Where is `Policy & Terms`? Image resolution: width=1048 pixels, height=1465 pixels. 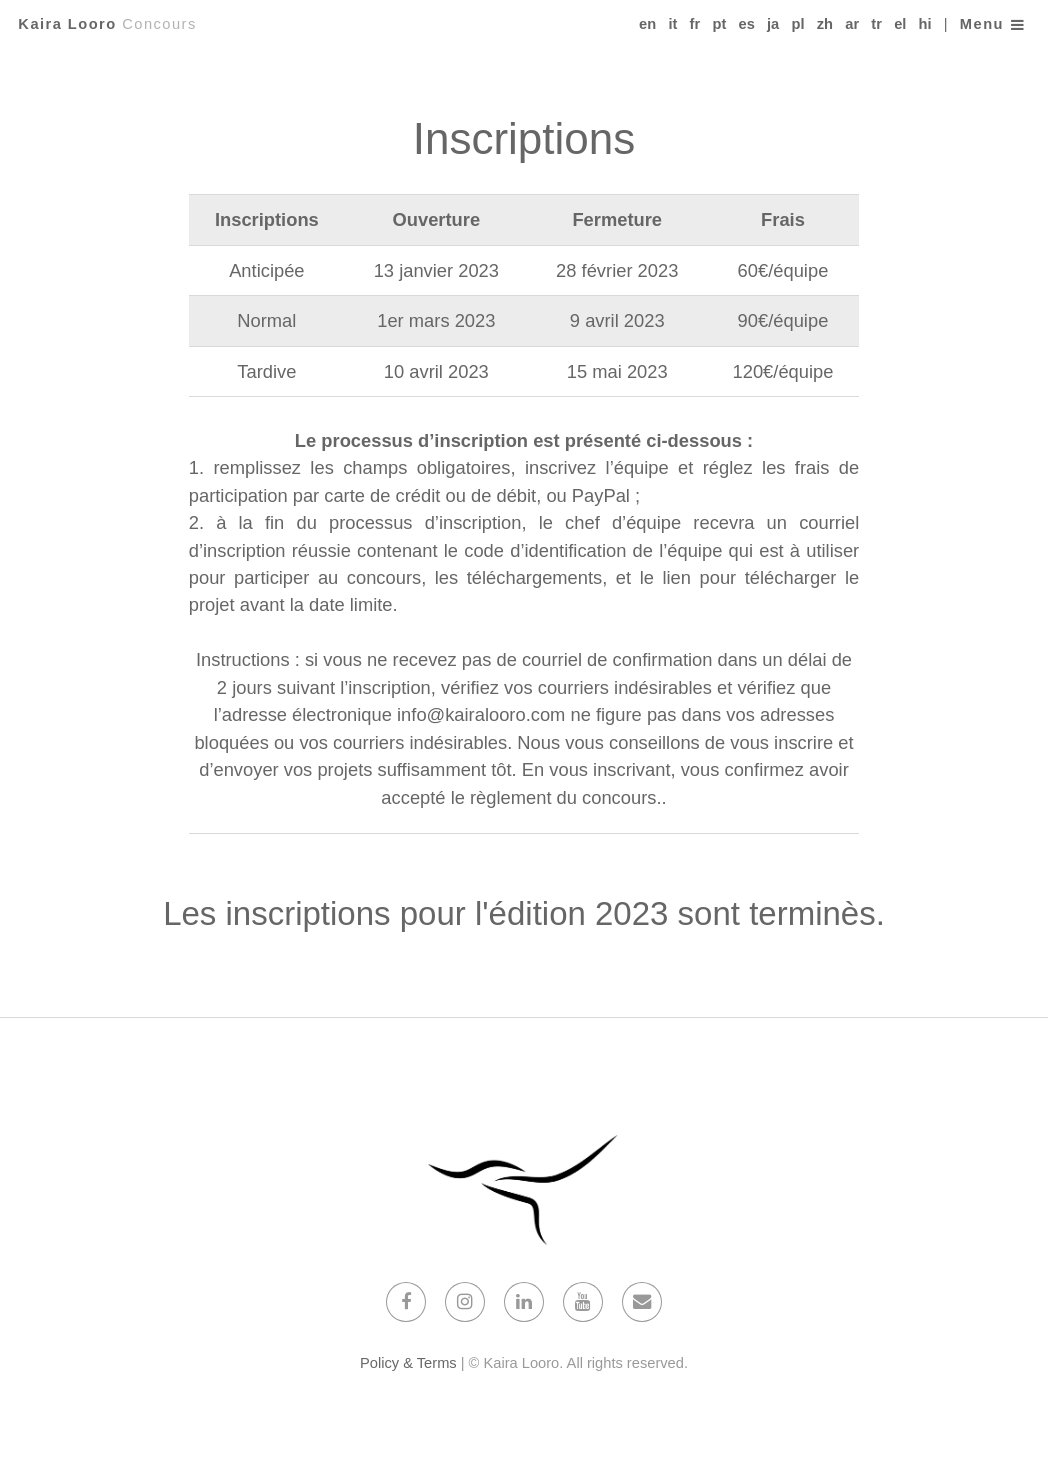 Policy & Terms is located at coordinates (408, 1363).